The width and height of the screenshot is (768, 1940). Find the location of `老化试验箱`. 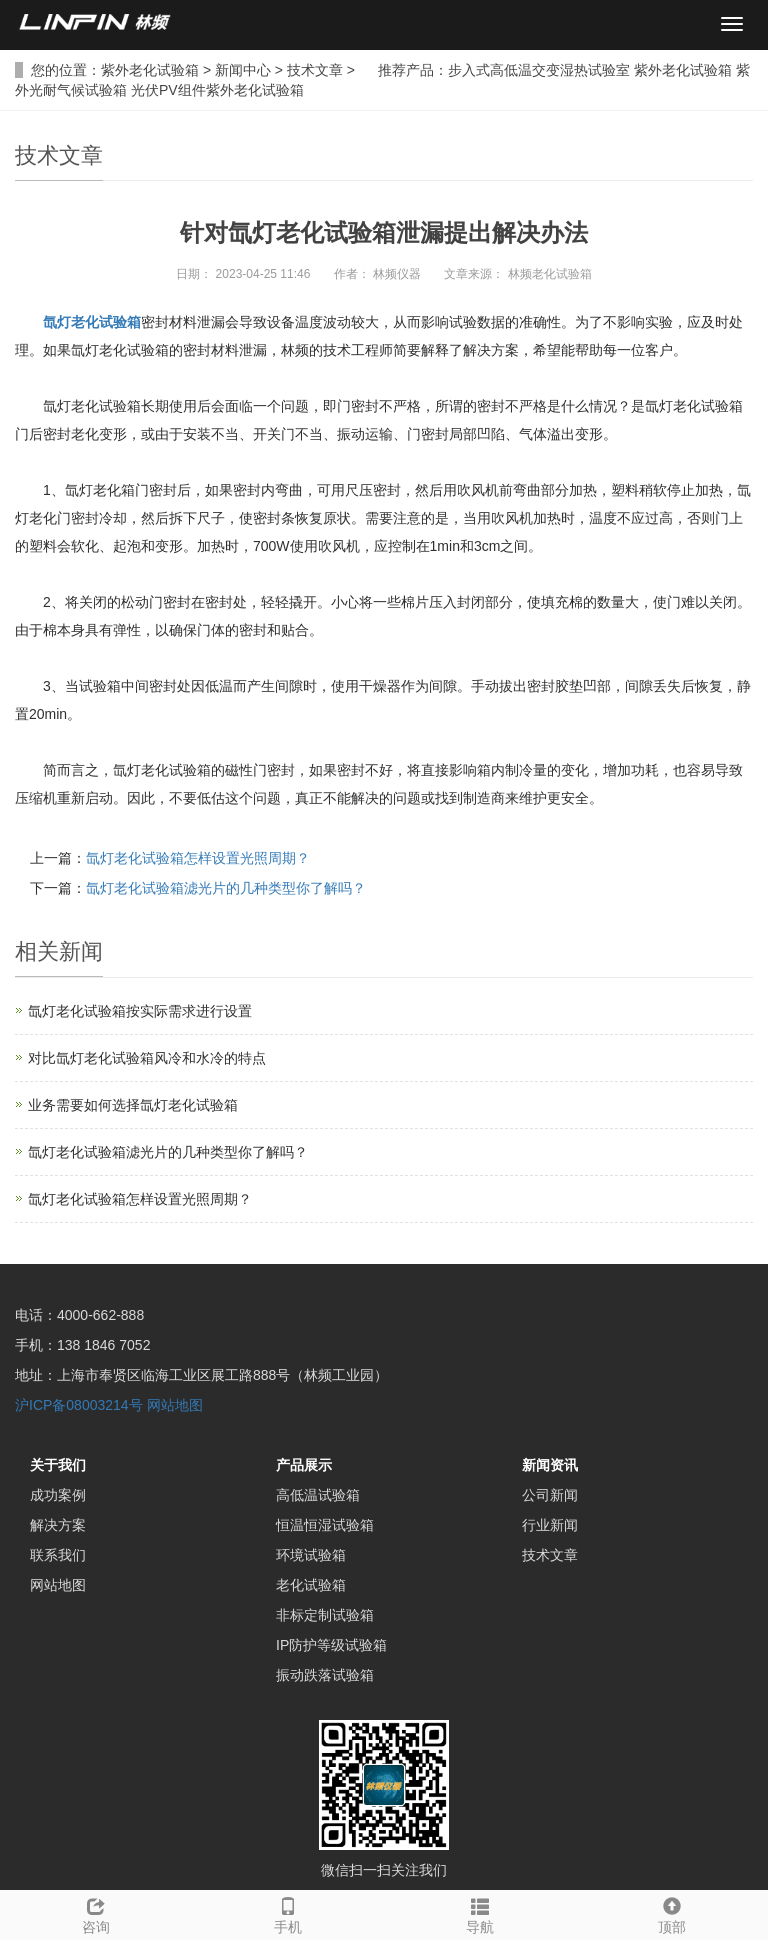

老化试验箱 is located at coordinates (311, 1585).